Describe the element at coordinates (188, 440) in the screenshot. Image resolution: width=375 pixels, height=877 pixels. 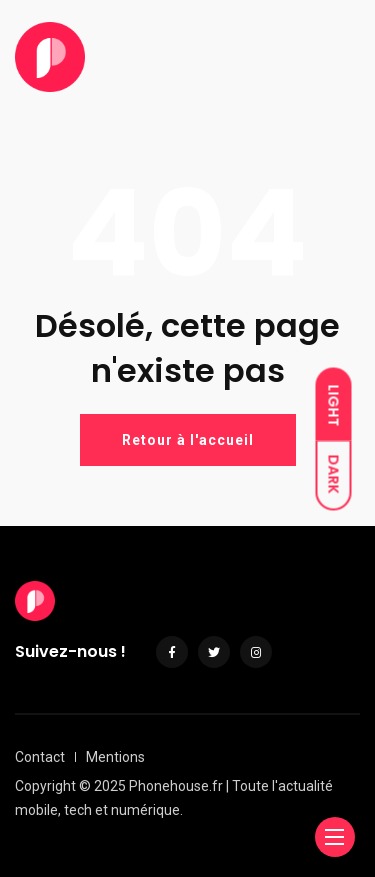
I see `Retour à l'accueil` at that location.